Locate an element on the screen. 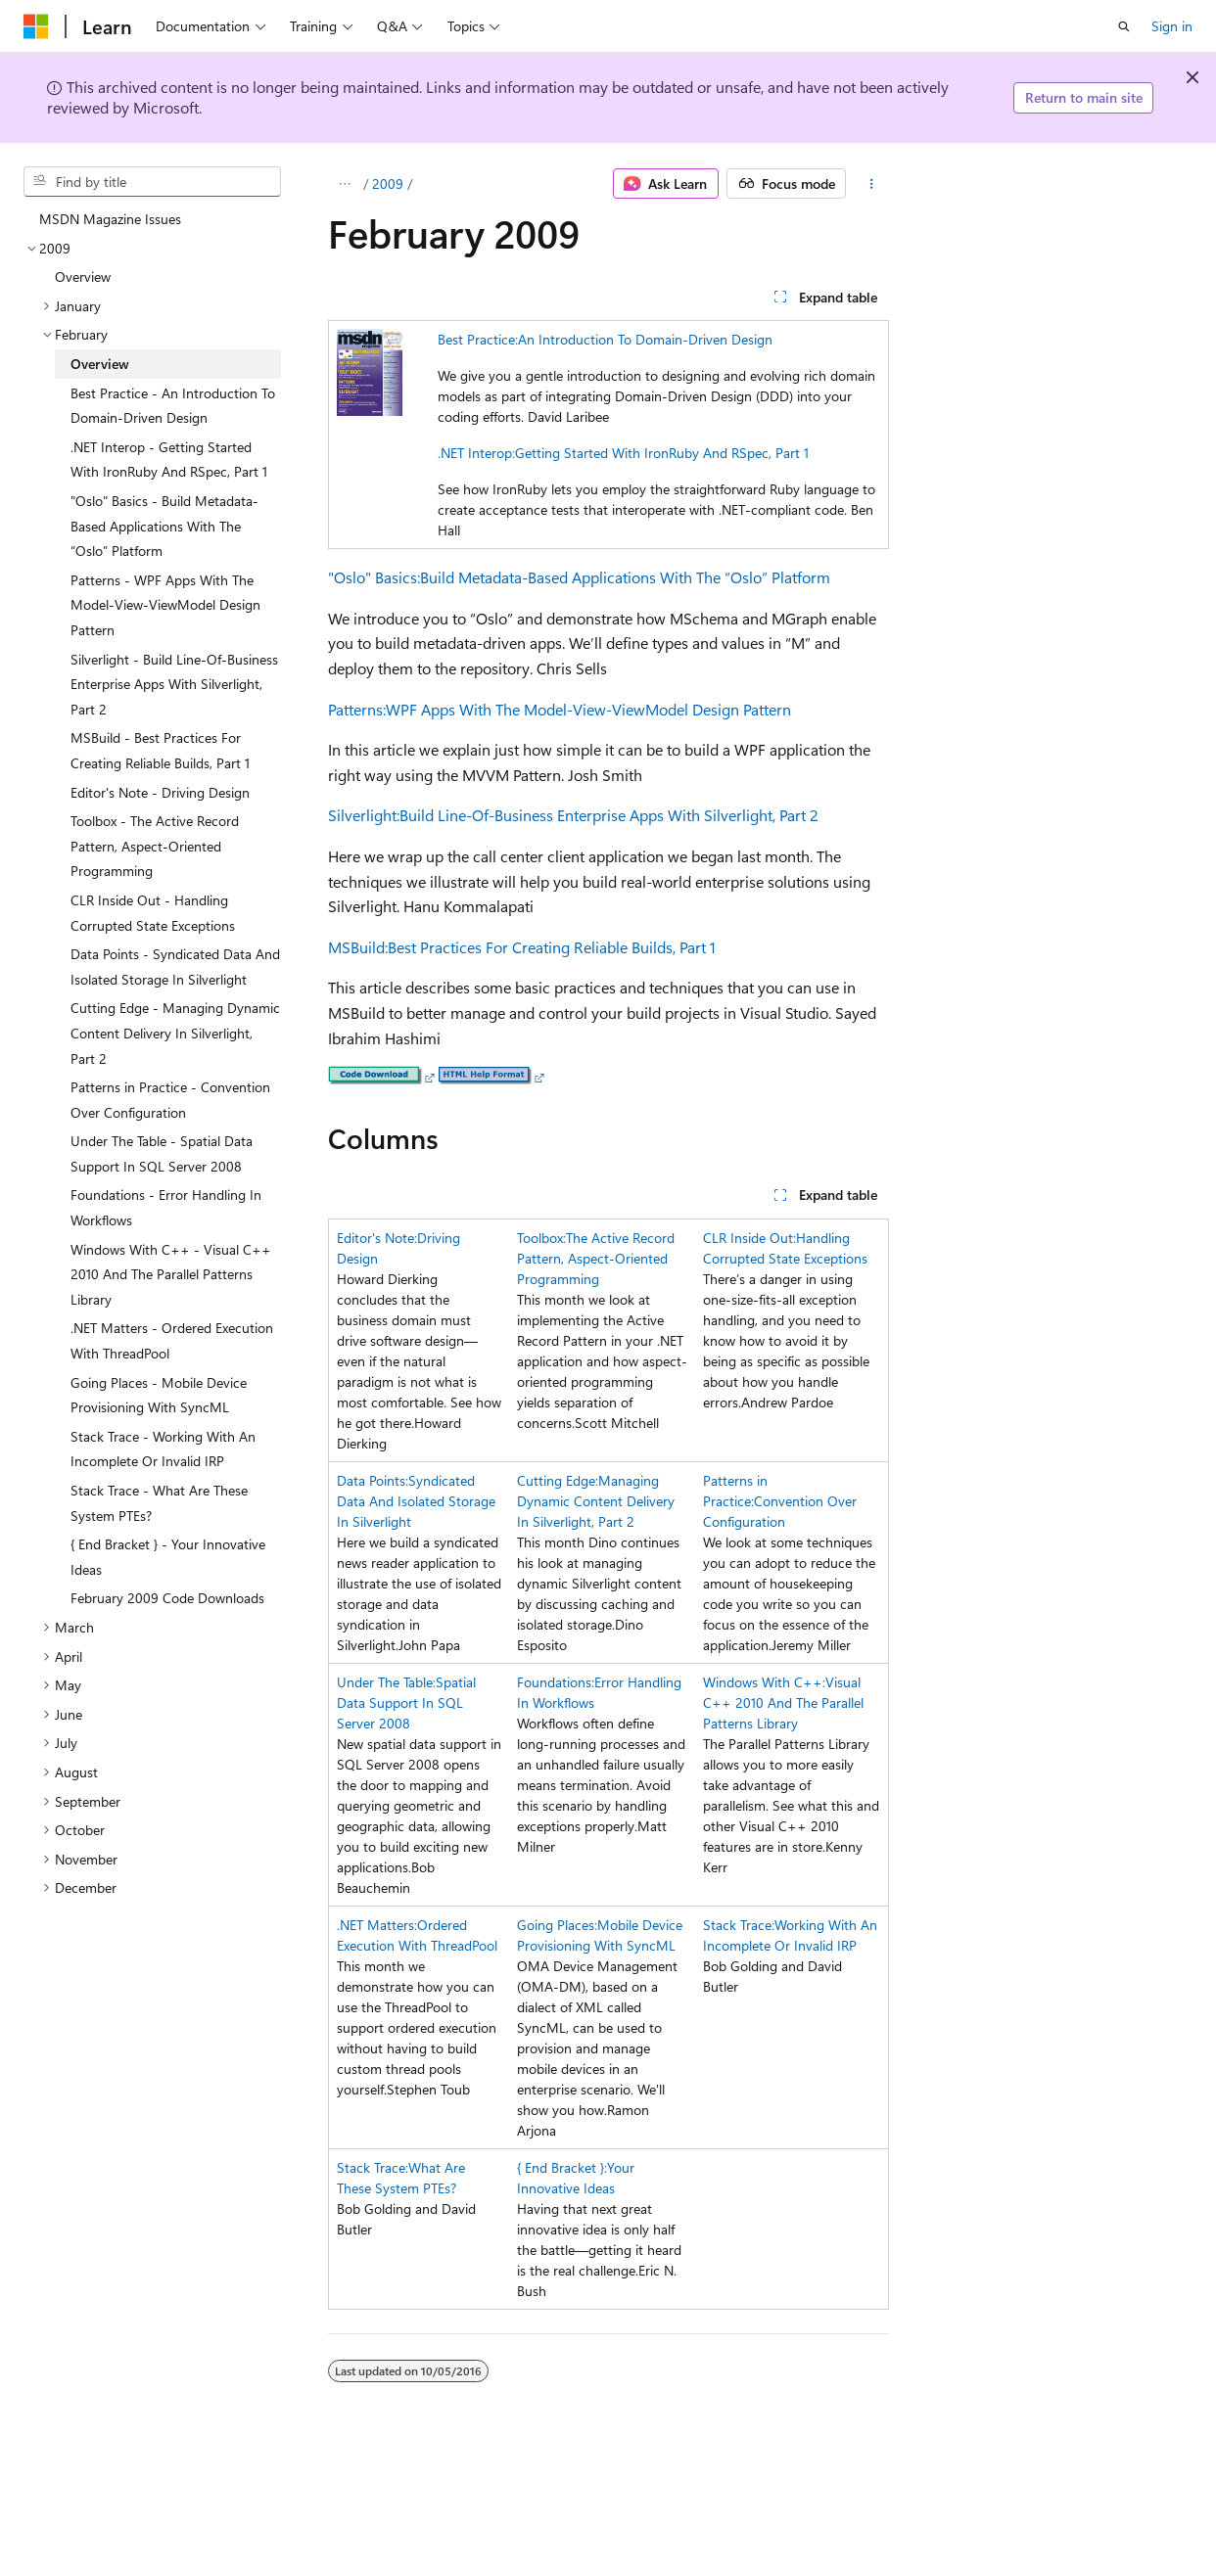 Image resolution: width=1216 pixels, height=2576 pixels. Silverlight: is located at coordinates (363, 815).